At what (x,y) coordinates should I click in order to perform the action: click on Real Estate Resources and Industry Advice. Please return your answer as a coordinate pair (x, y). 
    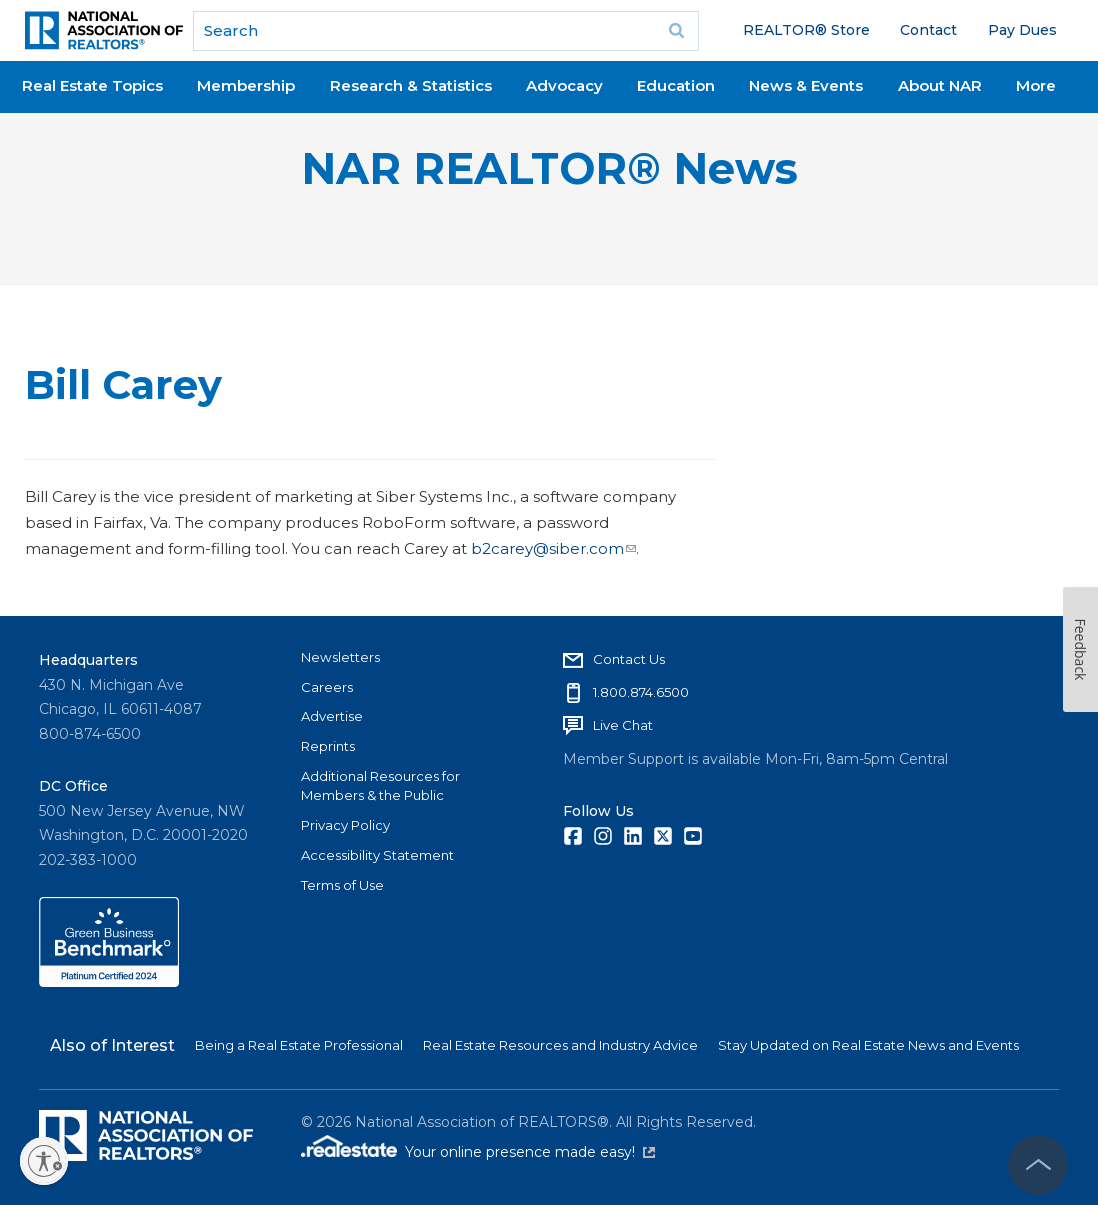
    Looking at the image, I should click on (560, 1045).